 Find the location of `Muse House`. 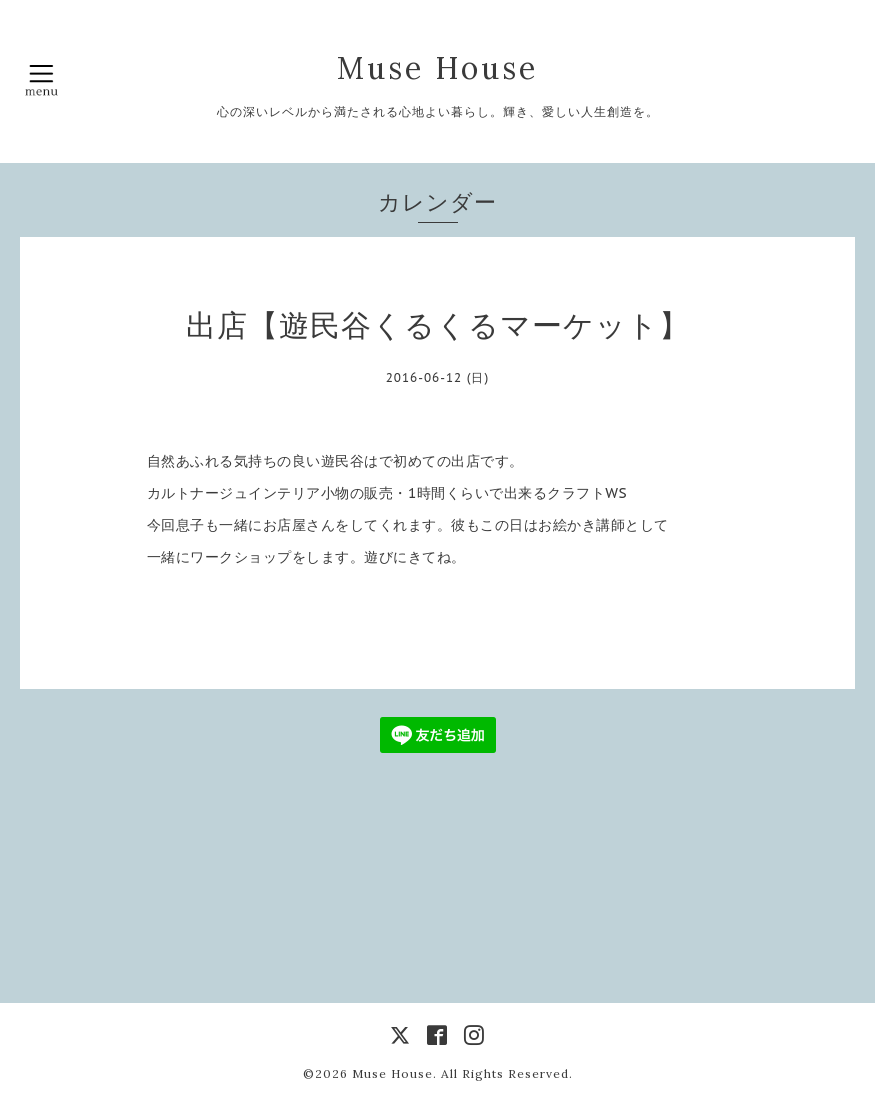

Muse House is located at coordinates (459, 68).